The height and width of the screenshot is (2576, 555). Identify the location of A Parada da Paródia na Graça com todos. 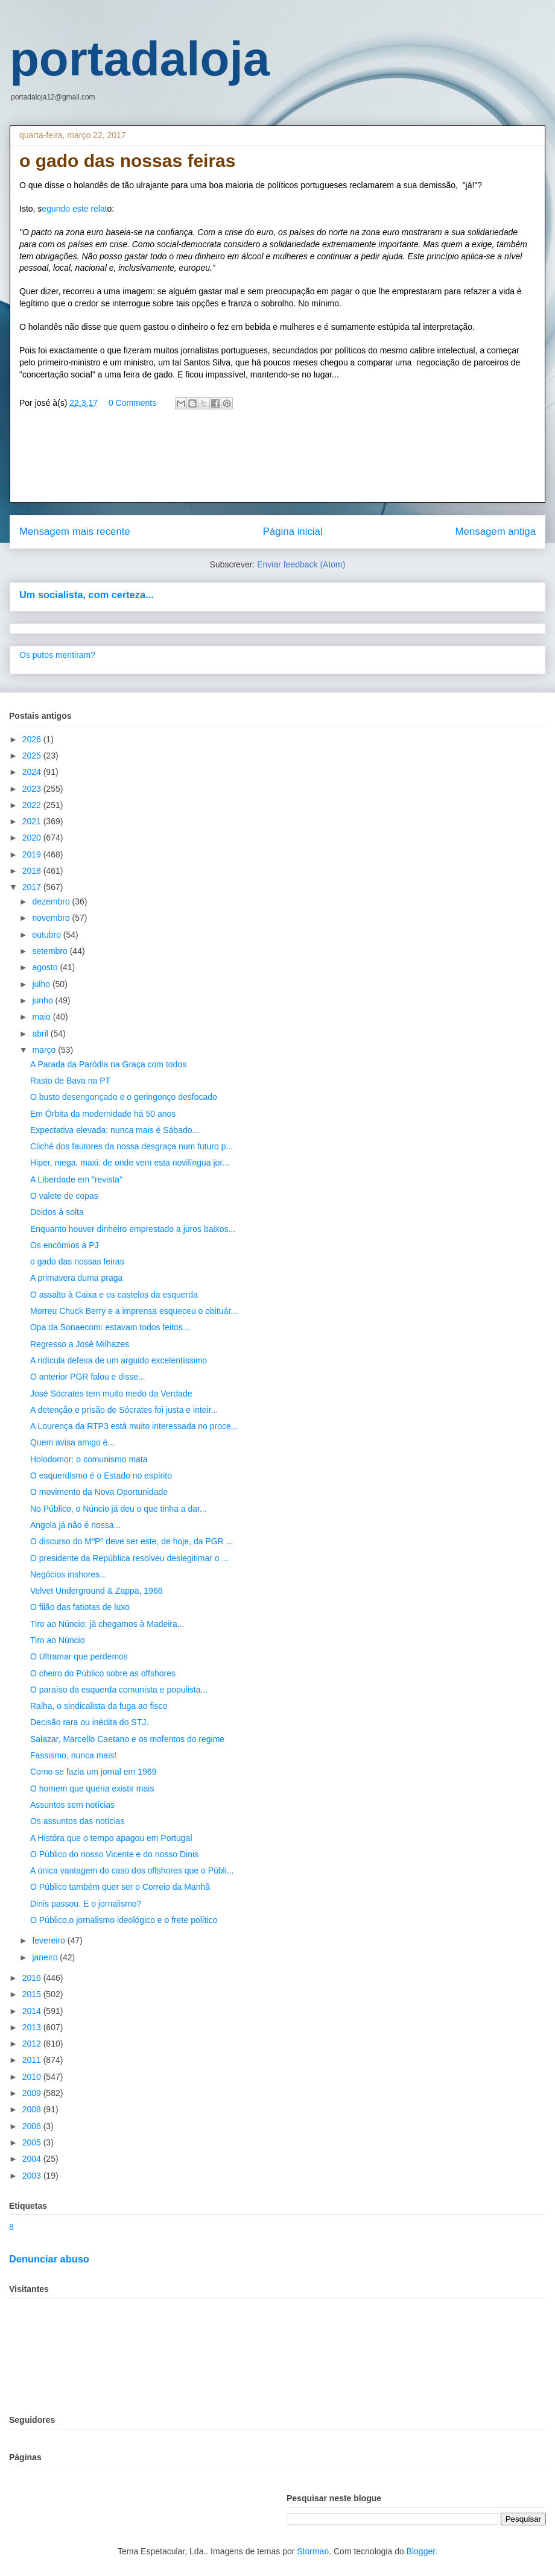
(108, 1064).